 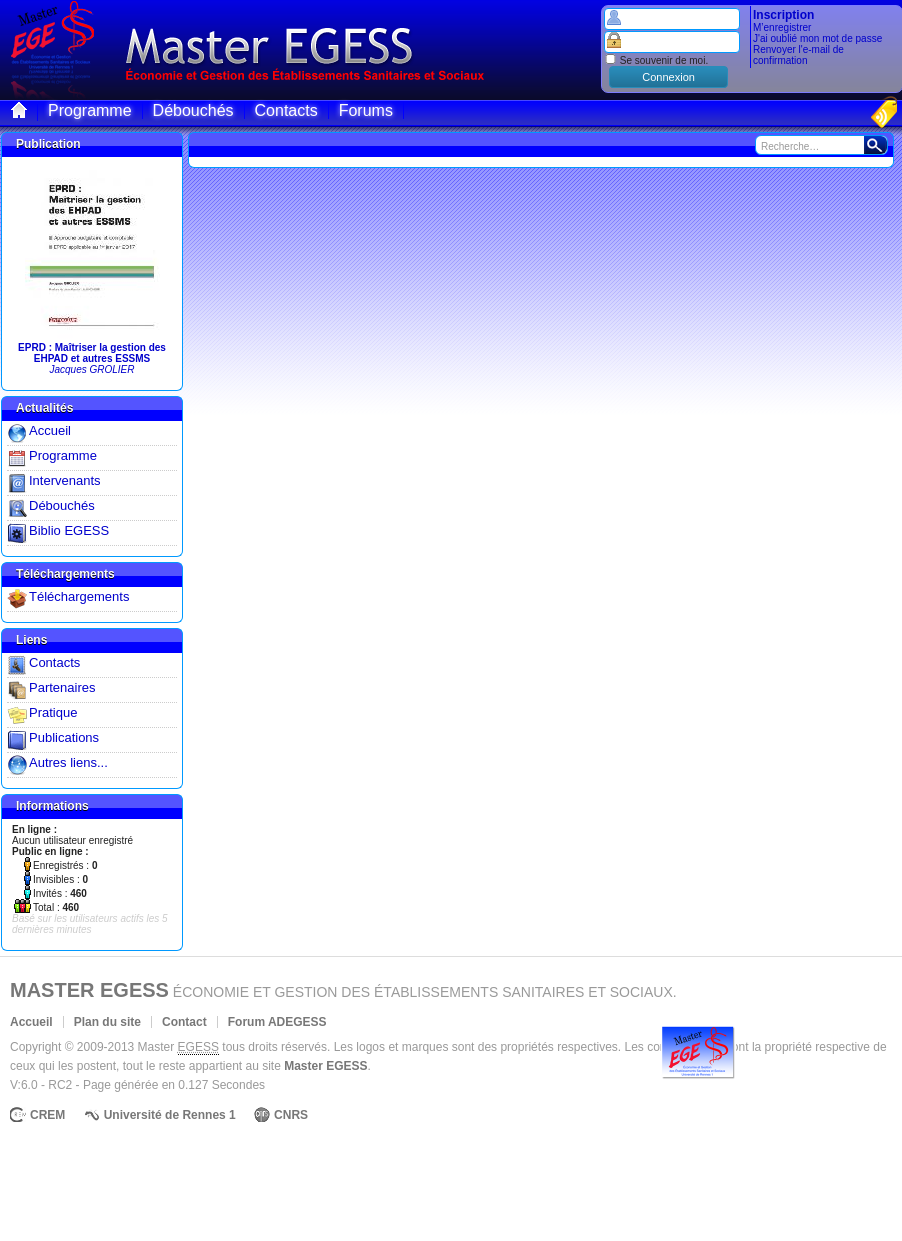 I want to click on Programme, so click(x=63, y=455).